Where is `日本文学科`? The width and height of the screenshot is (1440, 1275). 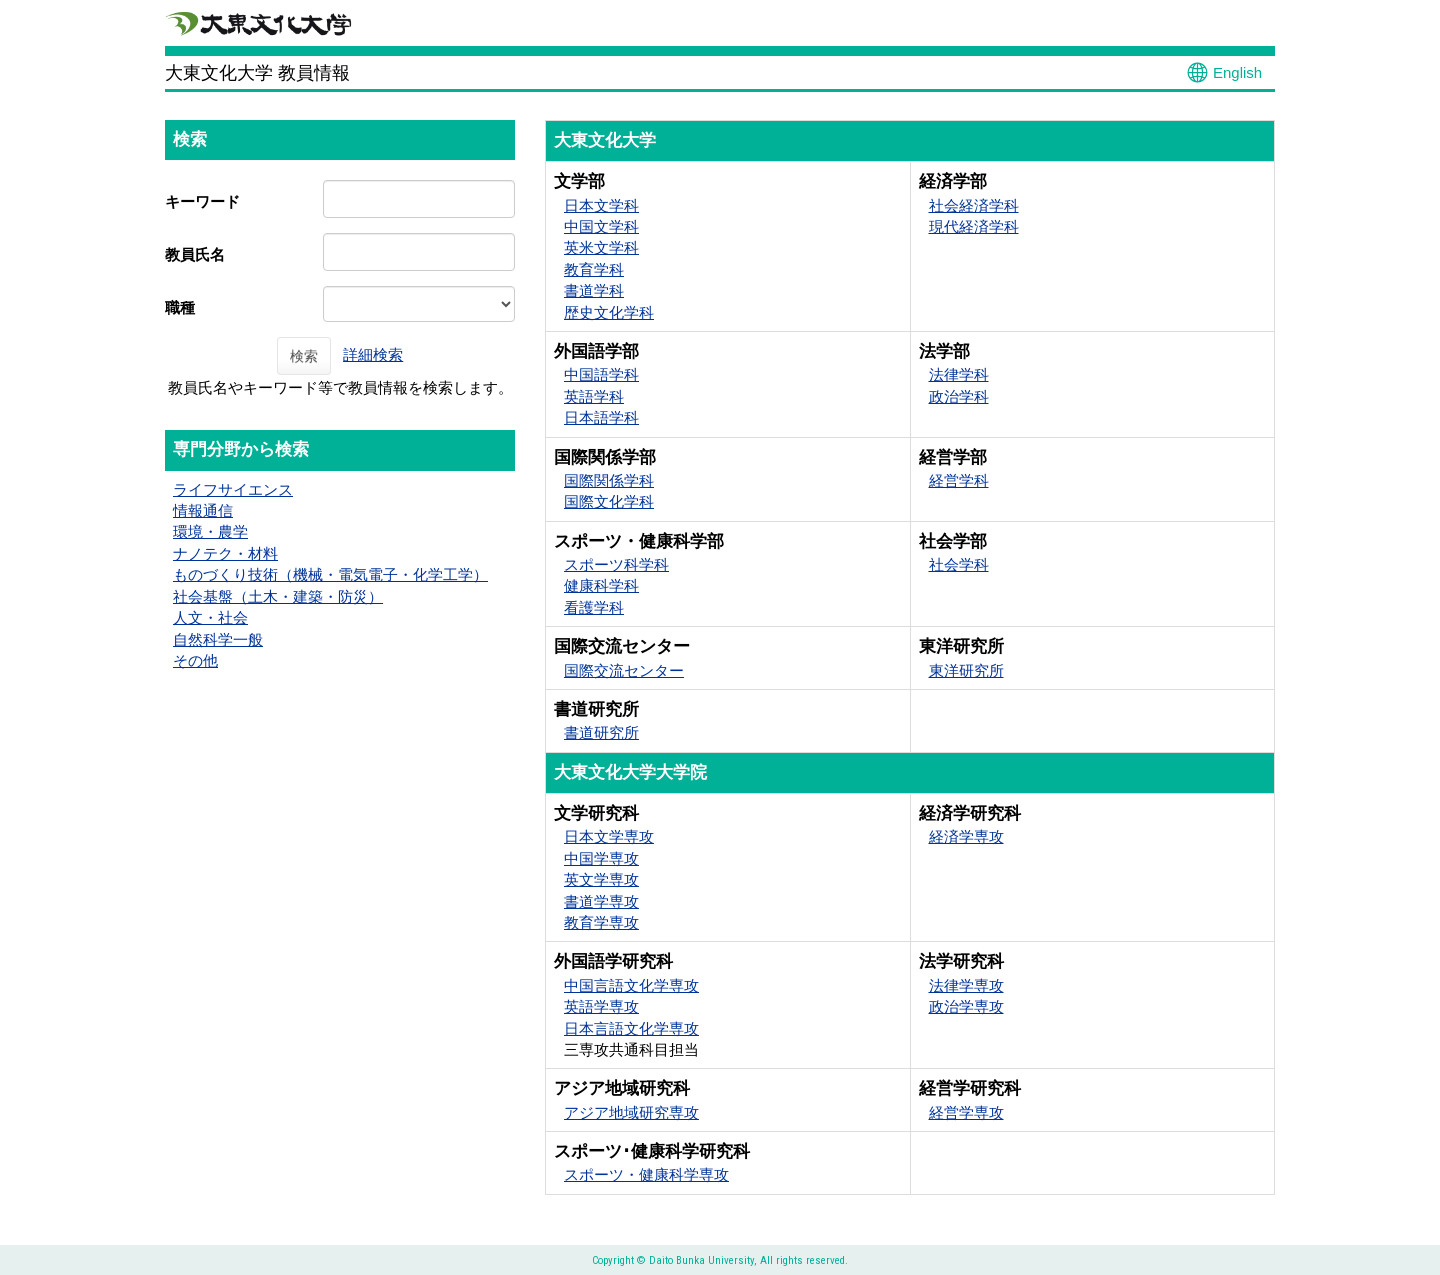
日本文学科 is located at coordinates (601, 205).